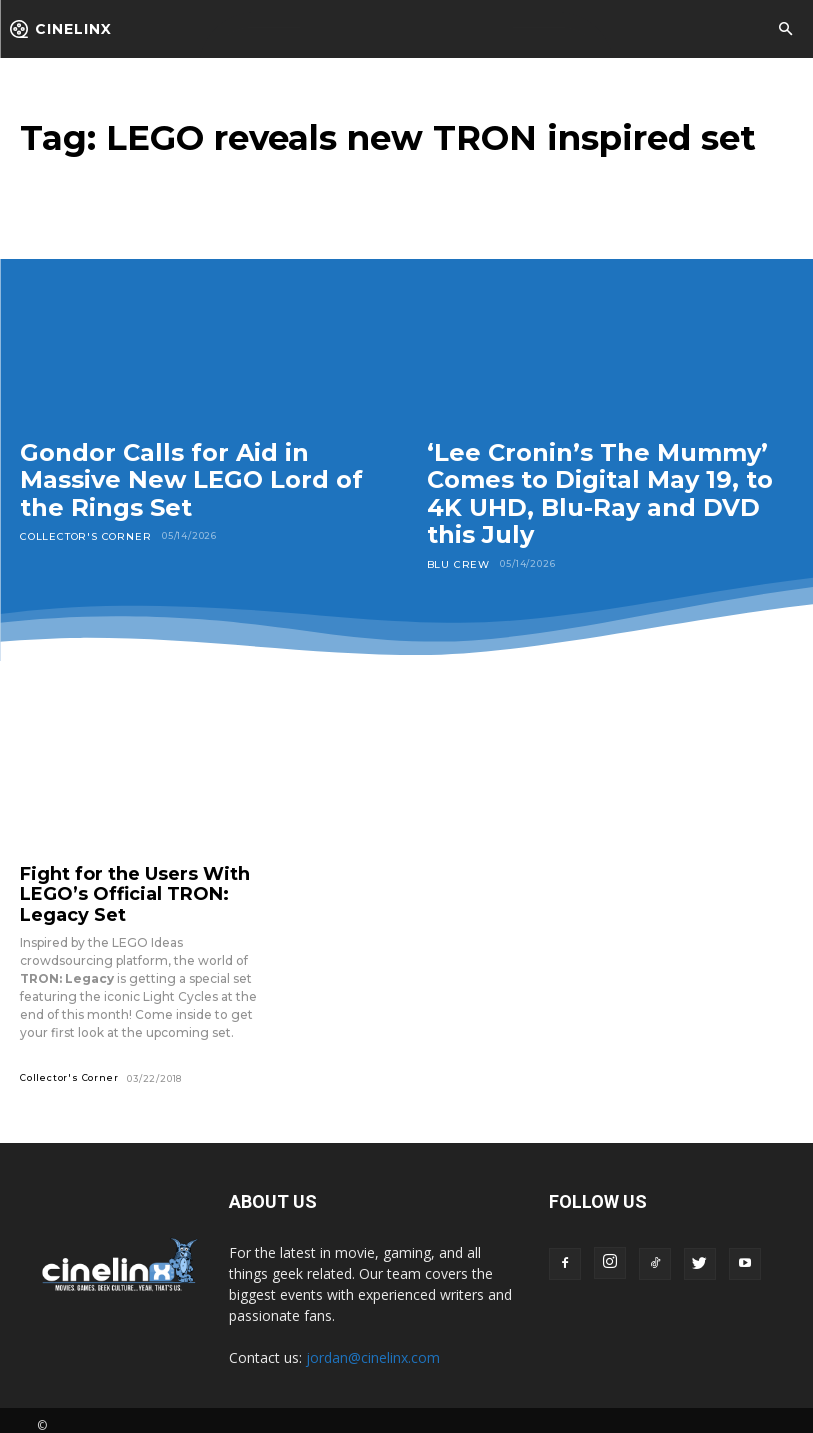 The image size is (813, 1433). I want to click on Fight for the Users With LEGO’s Official TRON: Legacy Set, so click(137, 889).